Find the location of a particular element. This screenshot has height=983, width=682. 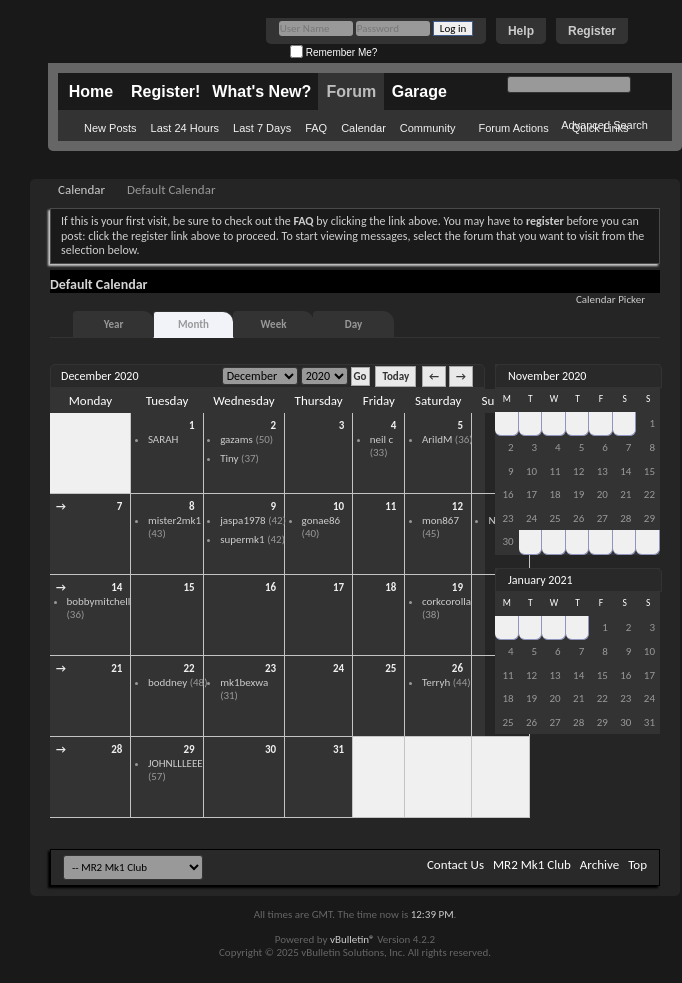

11 is located at coordinates (390, 506).